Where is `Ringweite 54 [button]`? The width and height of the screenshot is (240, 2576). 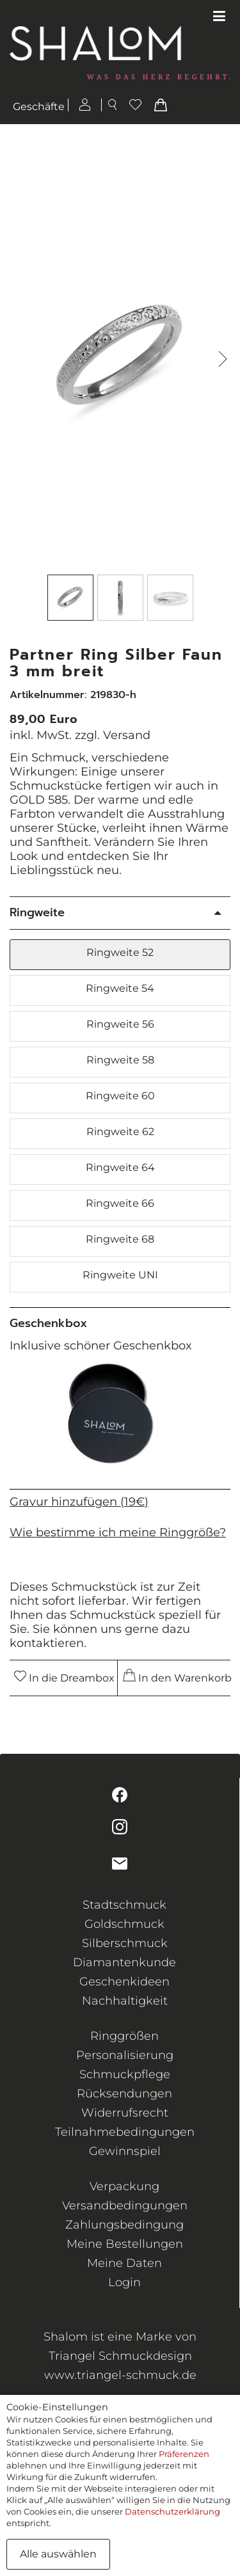 Ringweite 54 [button] is located at coordinates (120, 988).